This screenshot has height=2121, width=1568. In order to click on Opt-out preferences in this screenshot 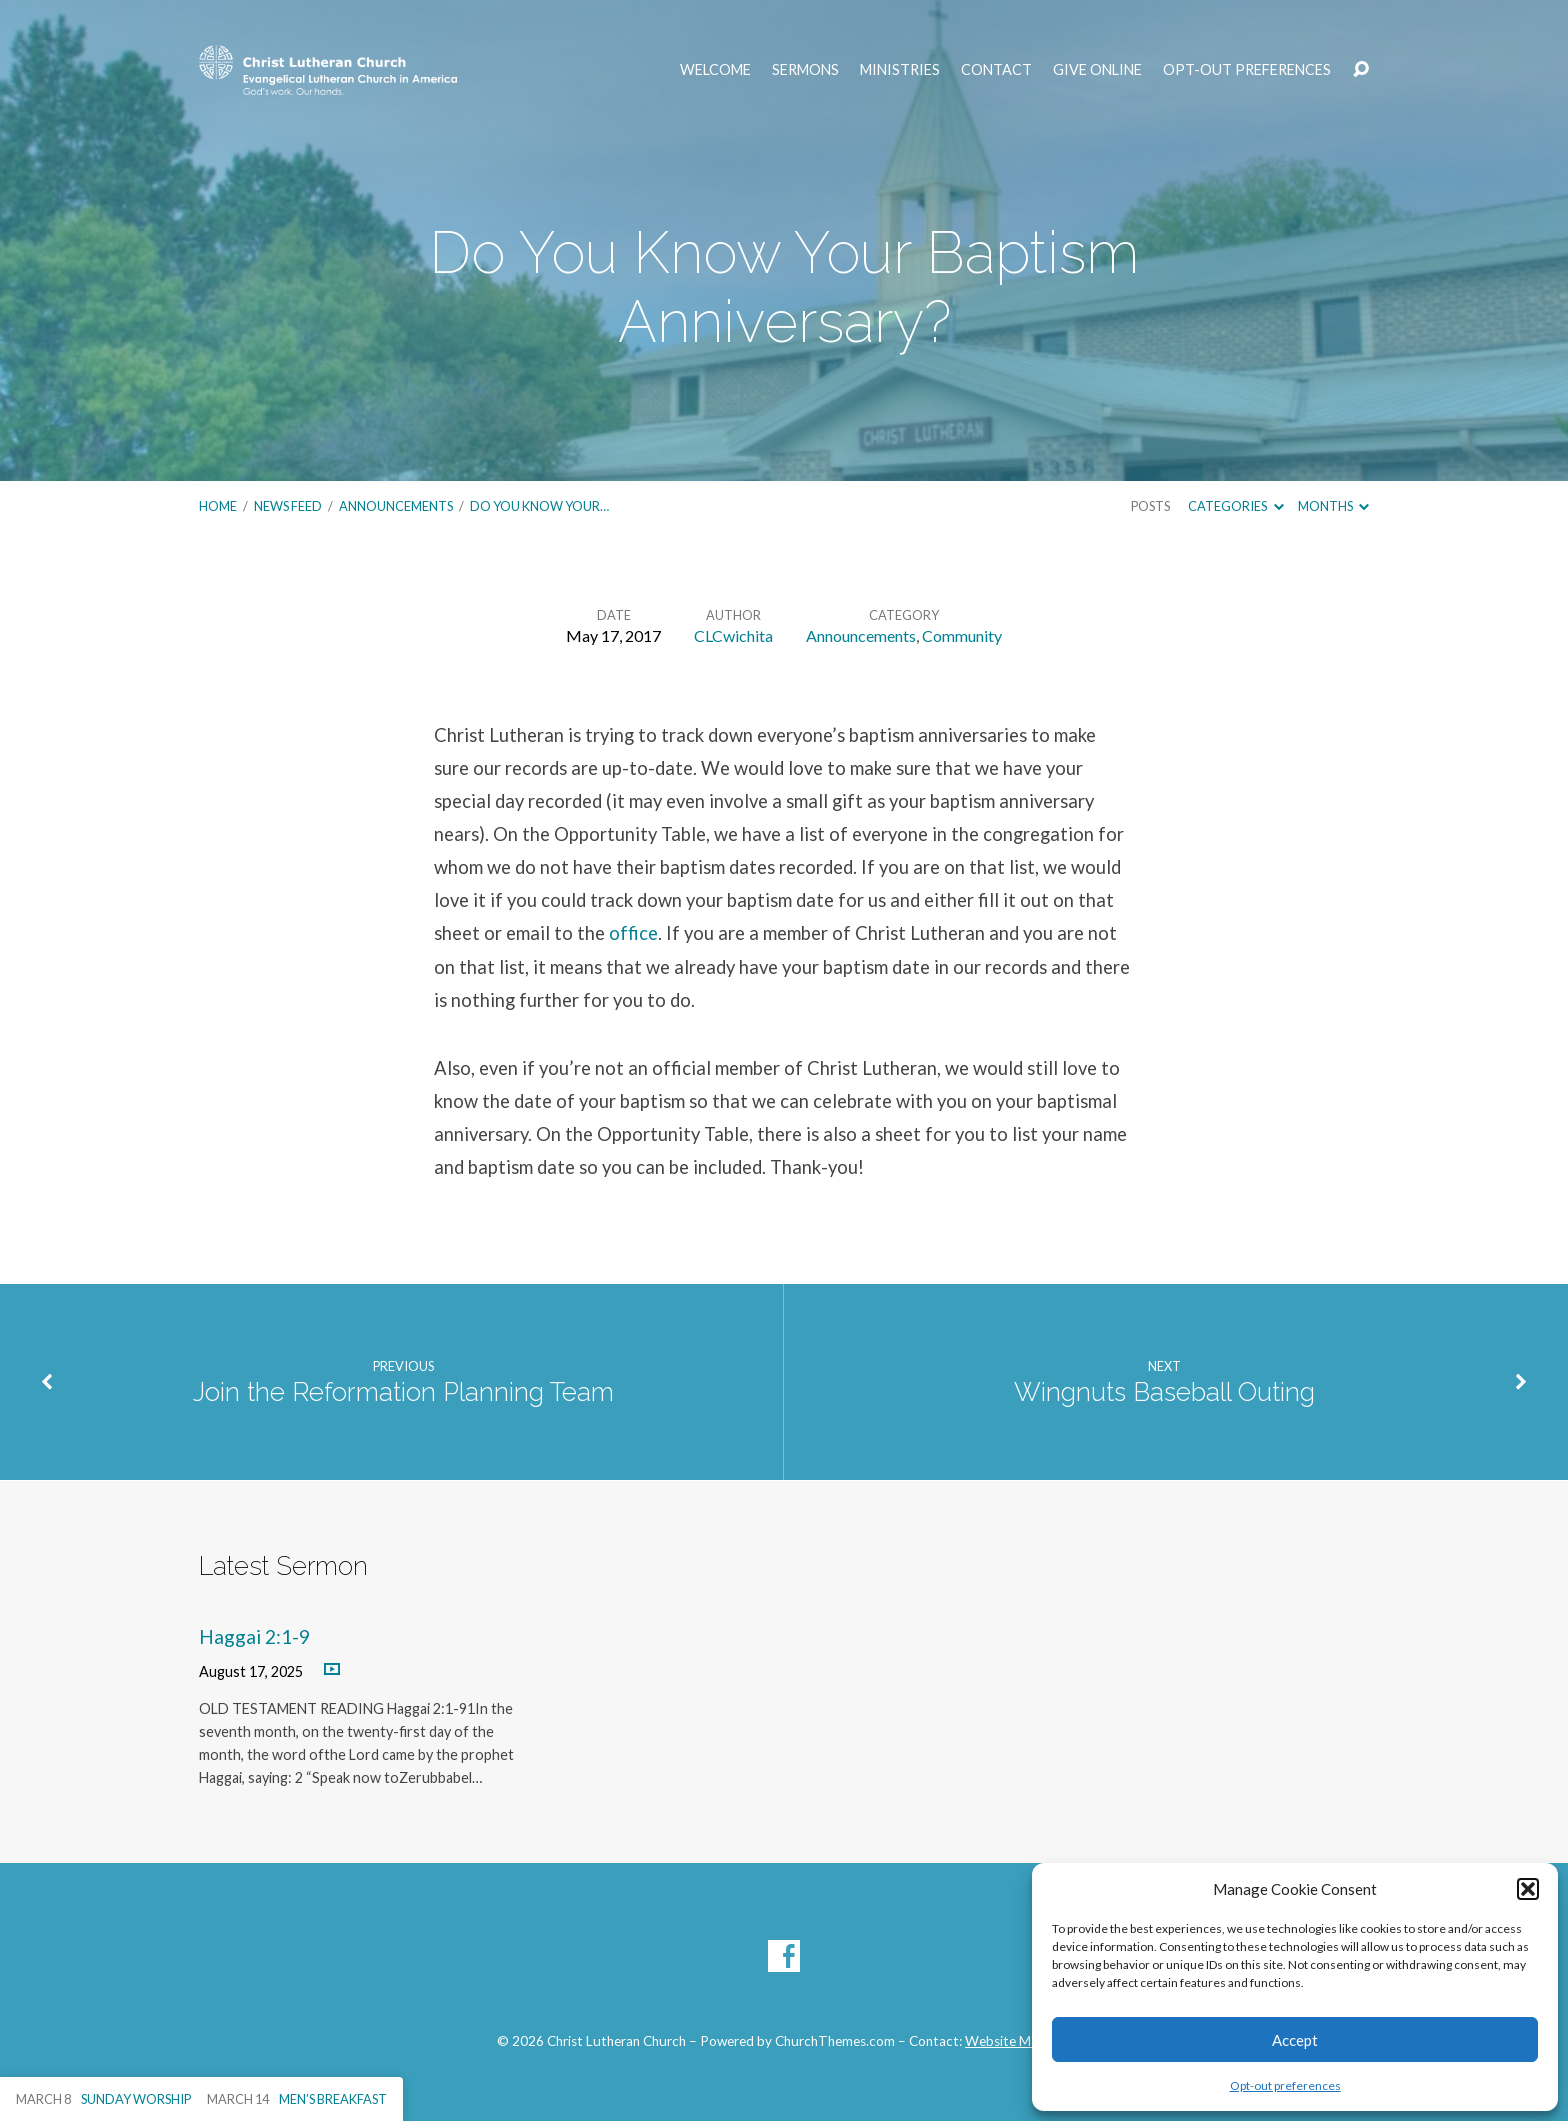, I will do `click(1285, 2085)`.